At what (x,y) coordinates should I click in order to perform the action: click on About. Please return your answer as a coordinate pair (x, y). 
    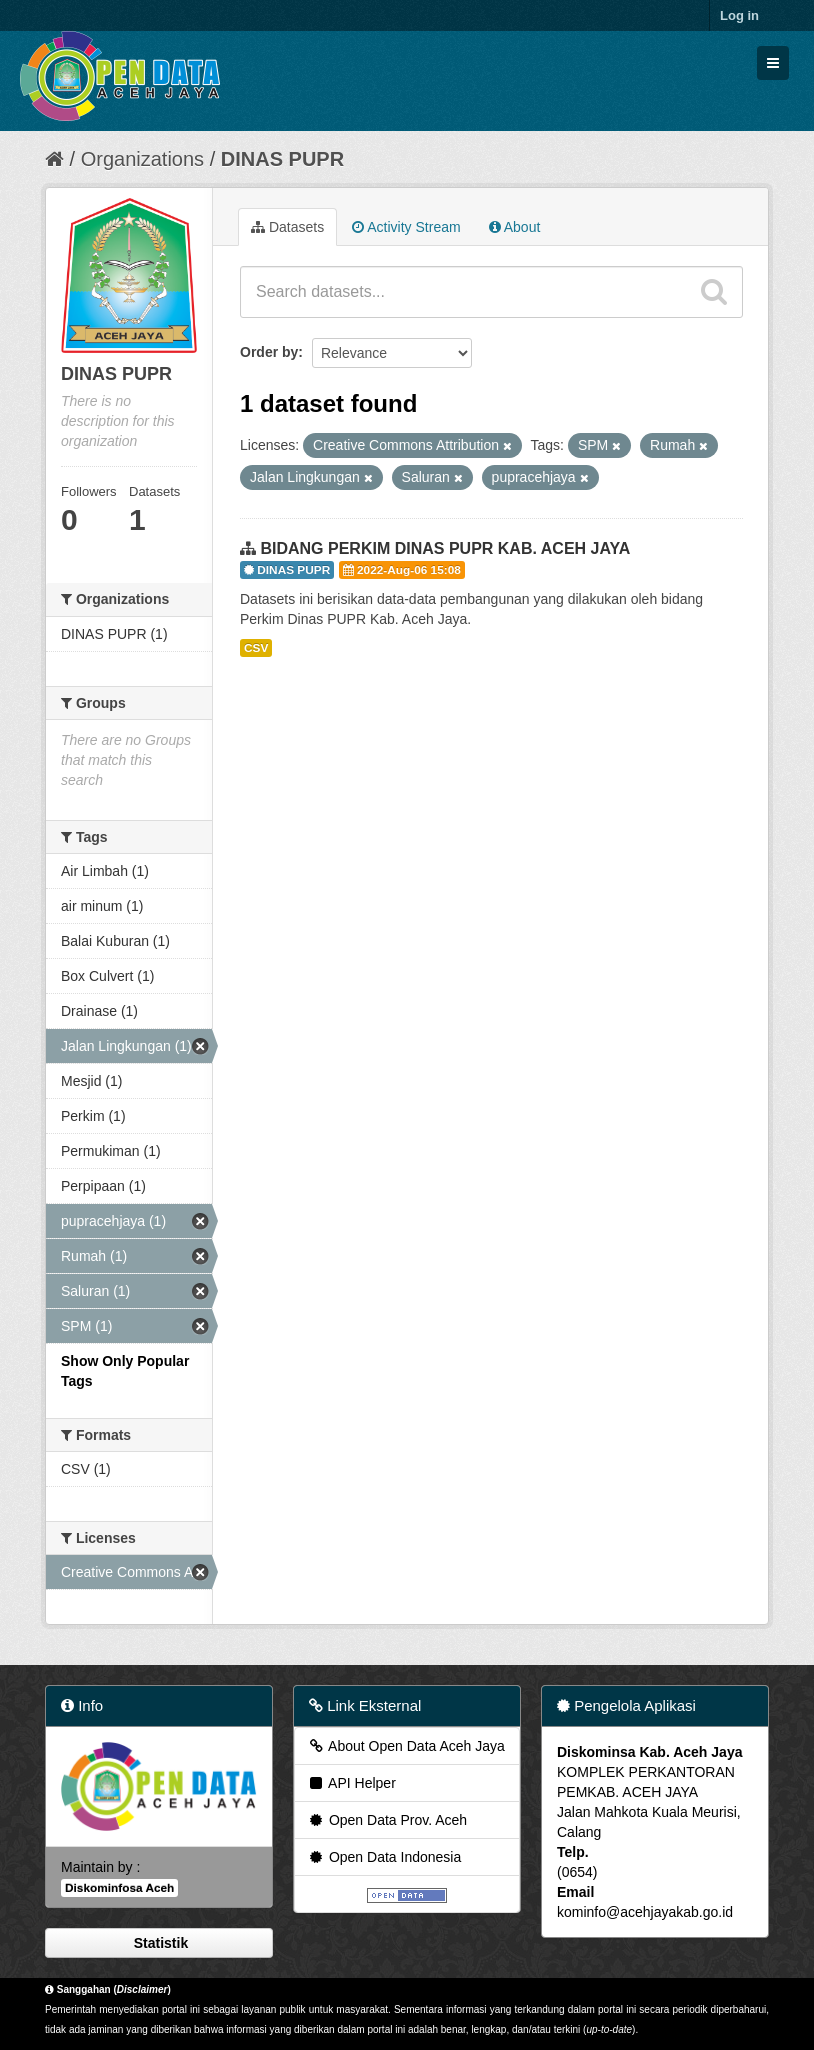
    Looking at the image, I should click on (515, 227).